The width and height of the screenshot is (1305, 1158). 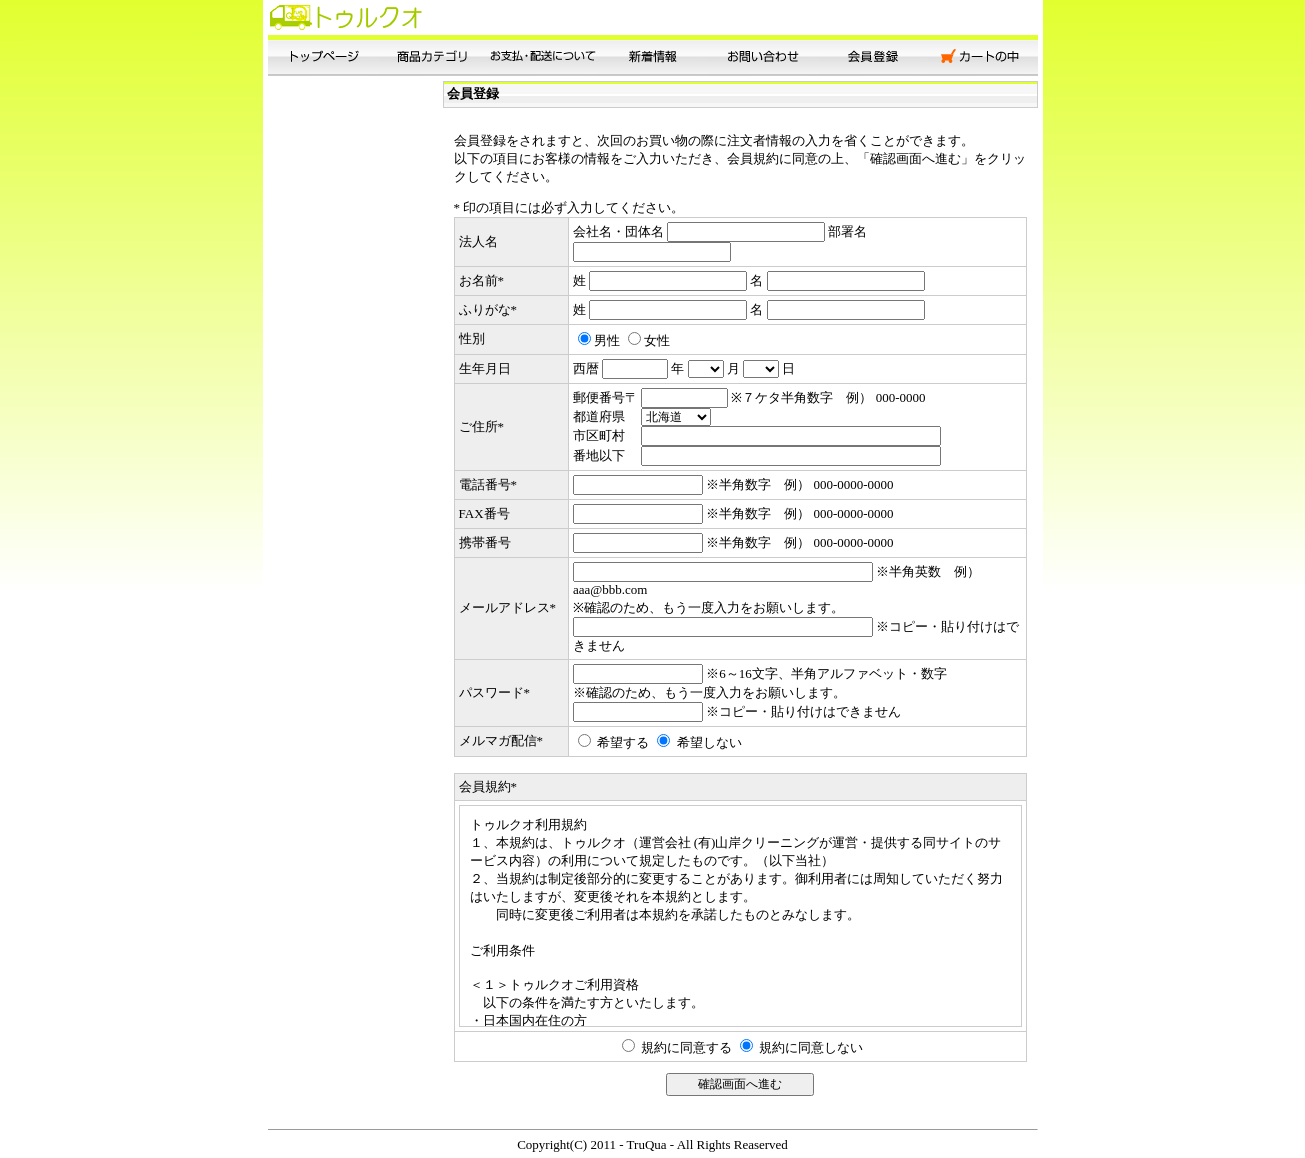 What do you see at coordinates (709, 742) in the screenshot?
I see `希望しない` at bounding box center [709, 742].